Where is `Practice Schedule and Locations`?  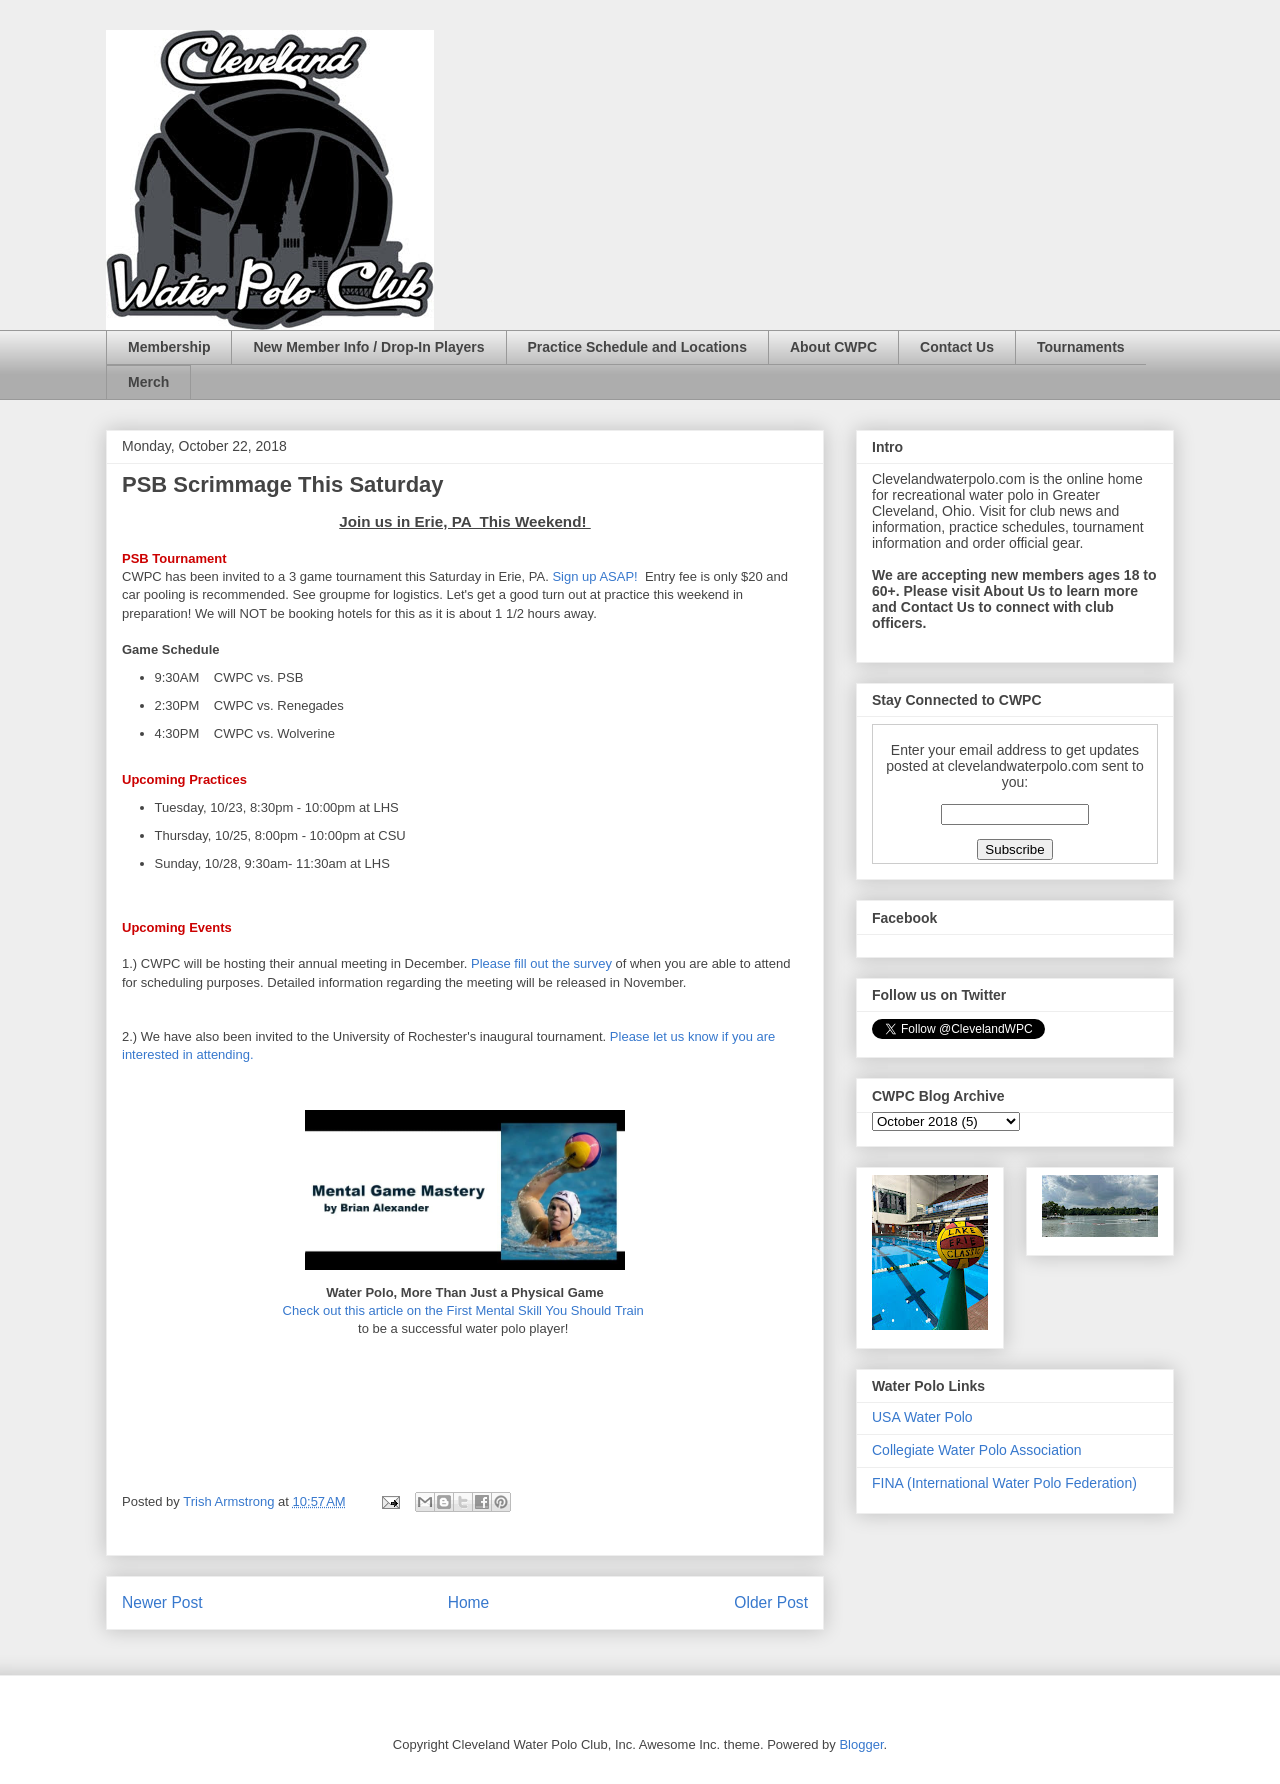 Practice Schedule and Locations is located at coordinates (637, 347).